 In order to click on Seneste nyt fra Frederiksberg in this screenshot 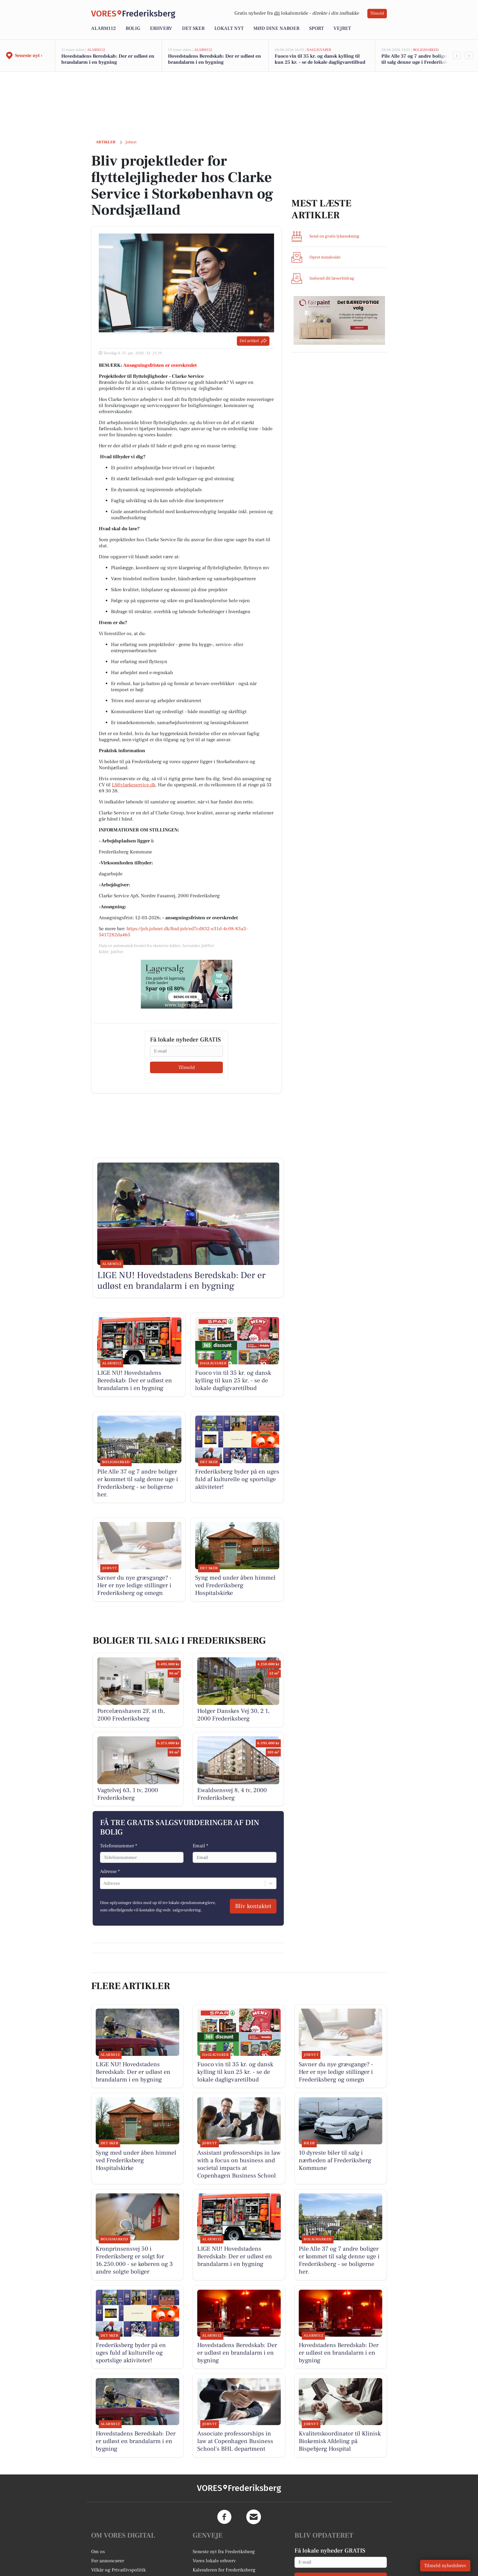, I will do `click(224, 2552)`.